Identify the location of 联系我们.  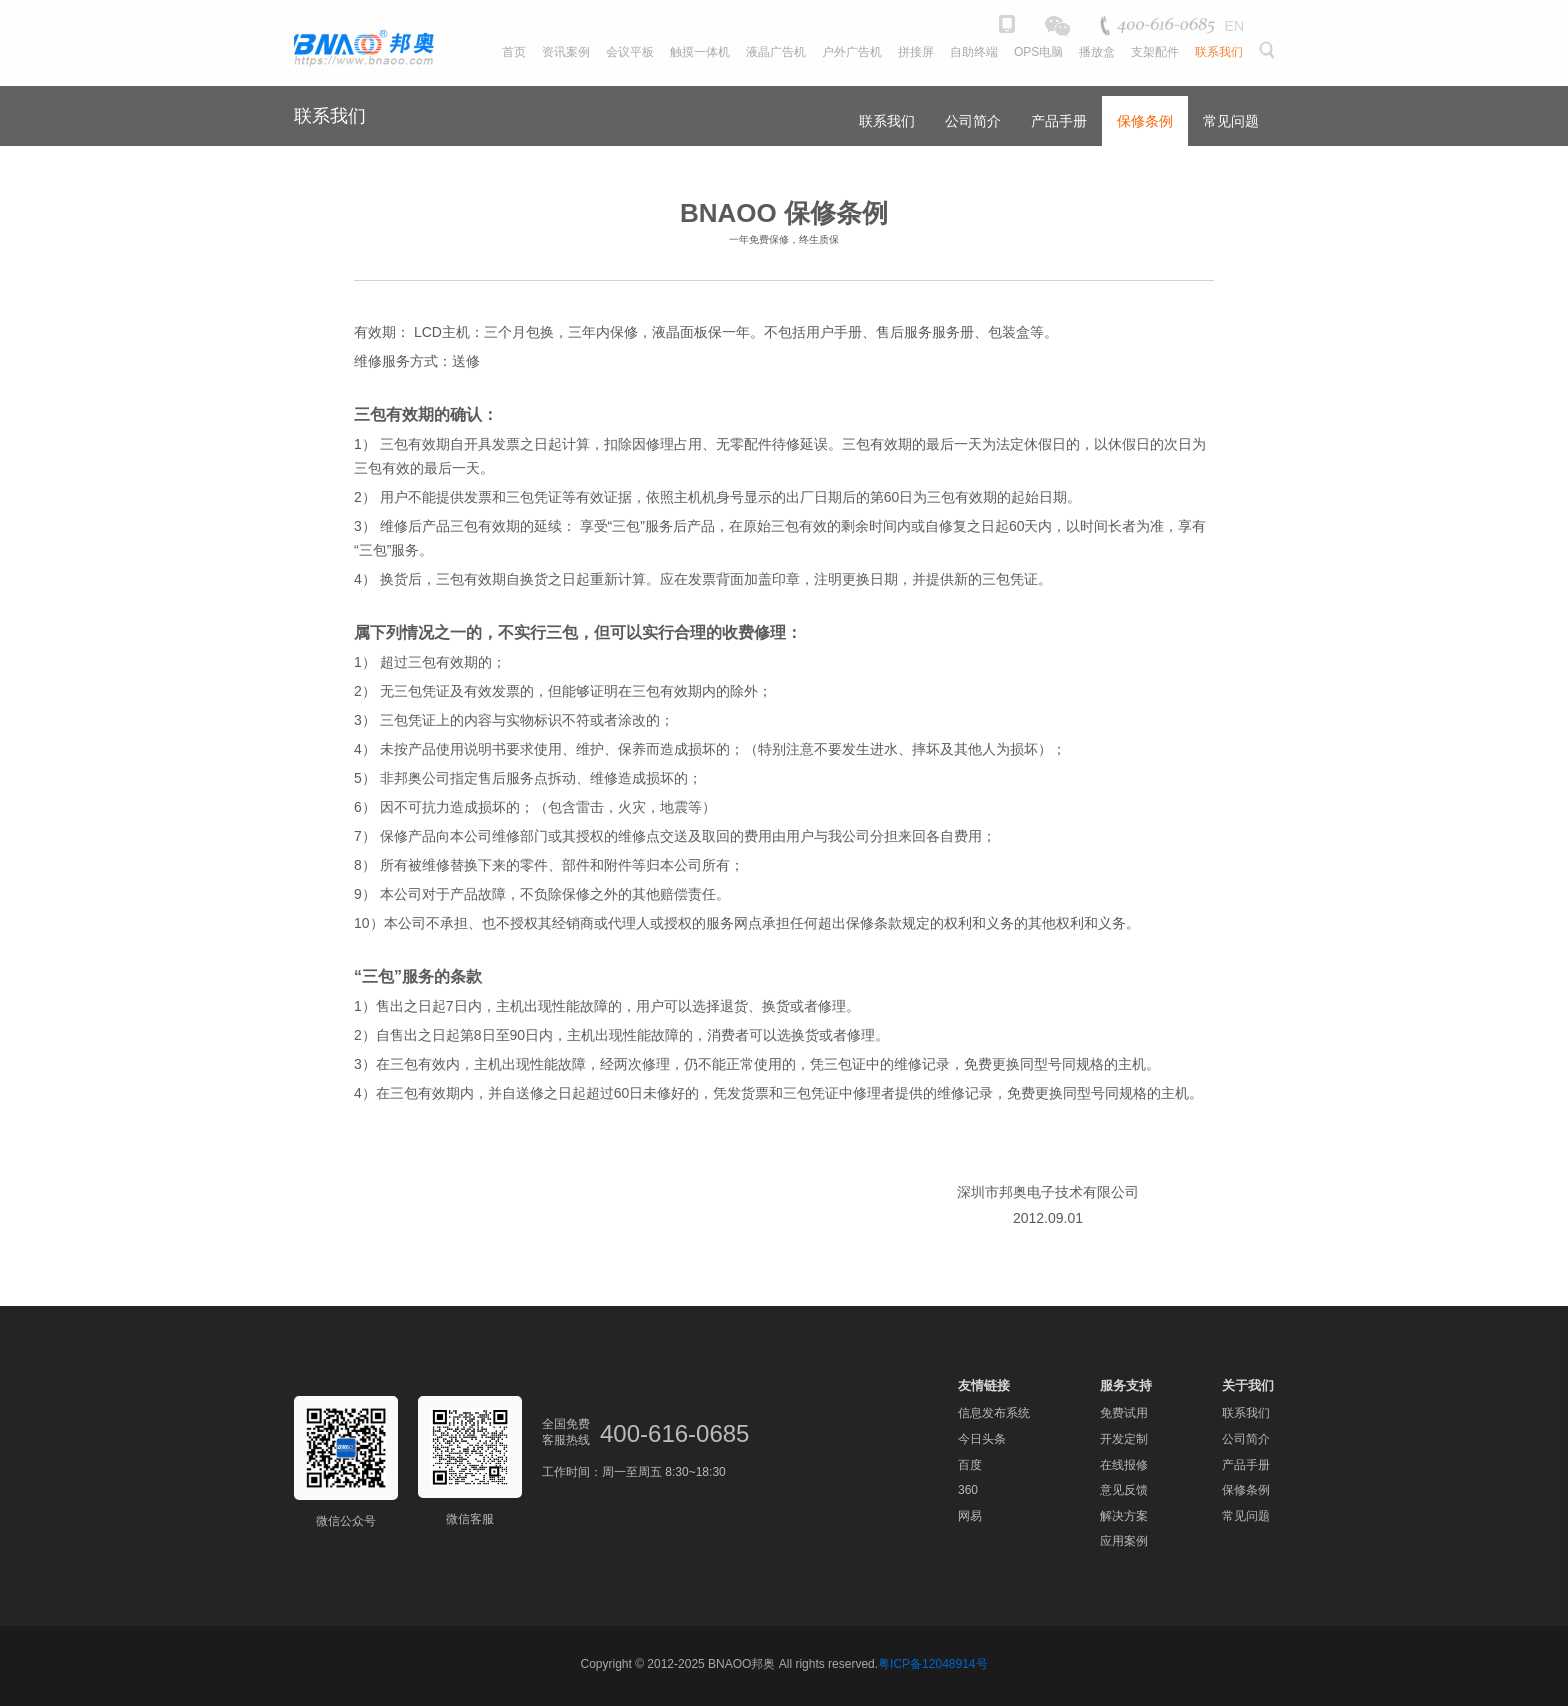
(887, 121).